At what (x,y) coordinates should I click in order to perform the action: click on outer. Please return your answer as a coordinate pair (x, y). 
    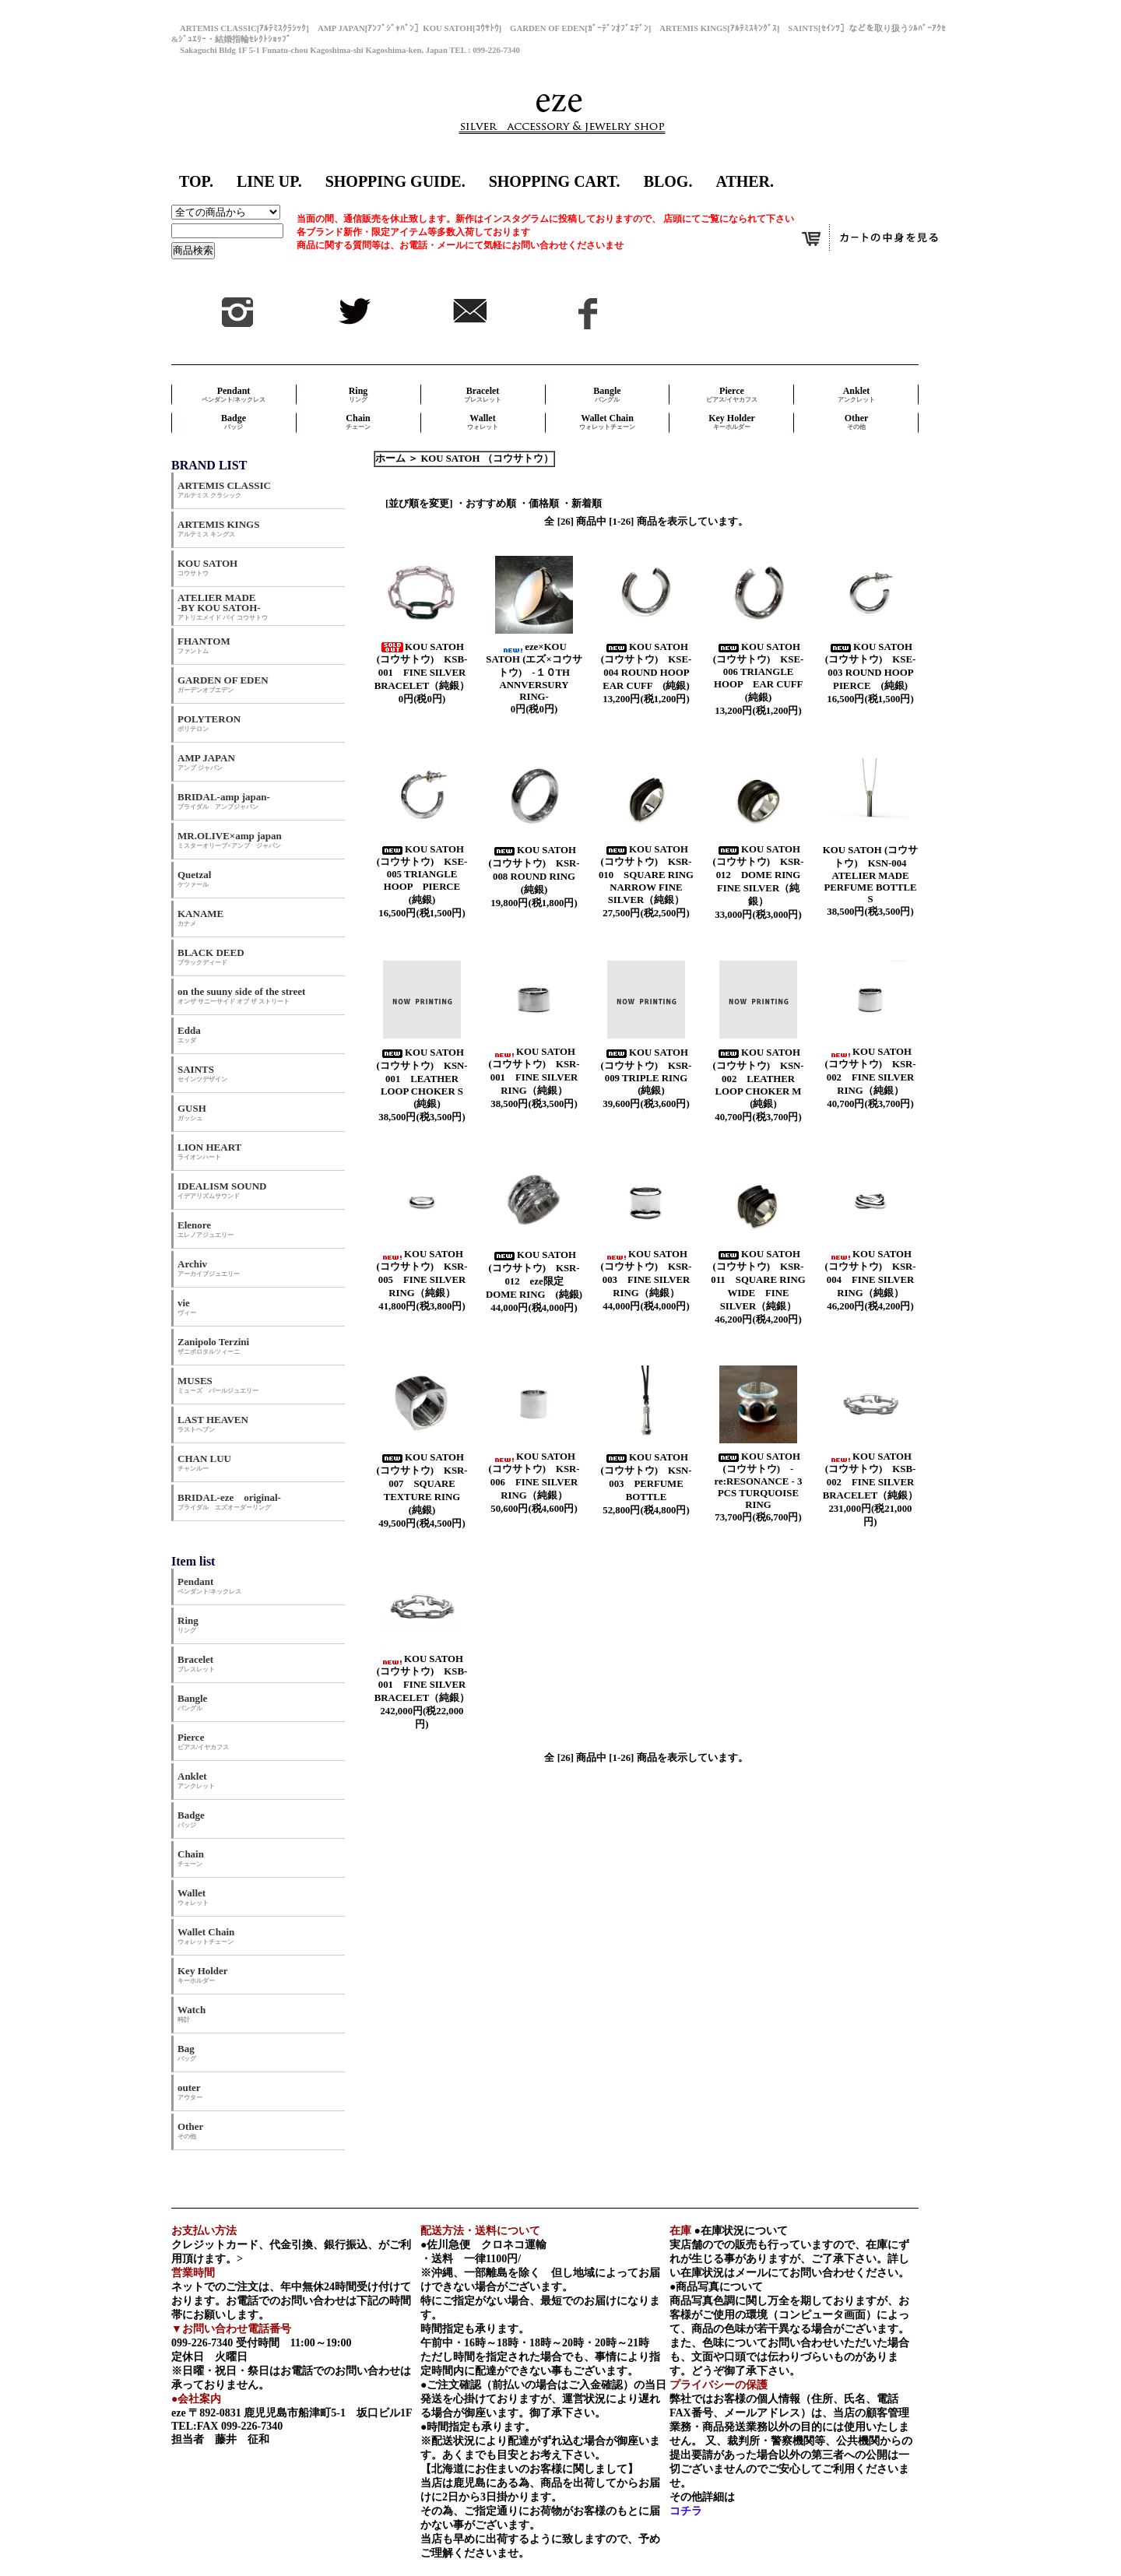
    Looking at the image, I should click on (189, 2091).